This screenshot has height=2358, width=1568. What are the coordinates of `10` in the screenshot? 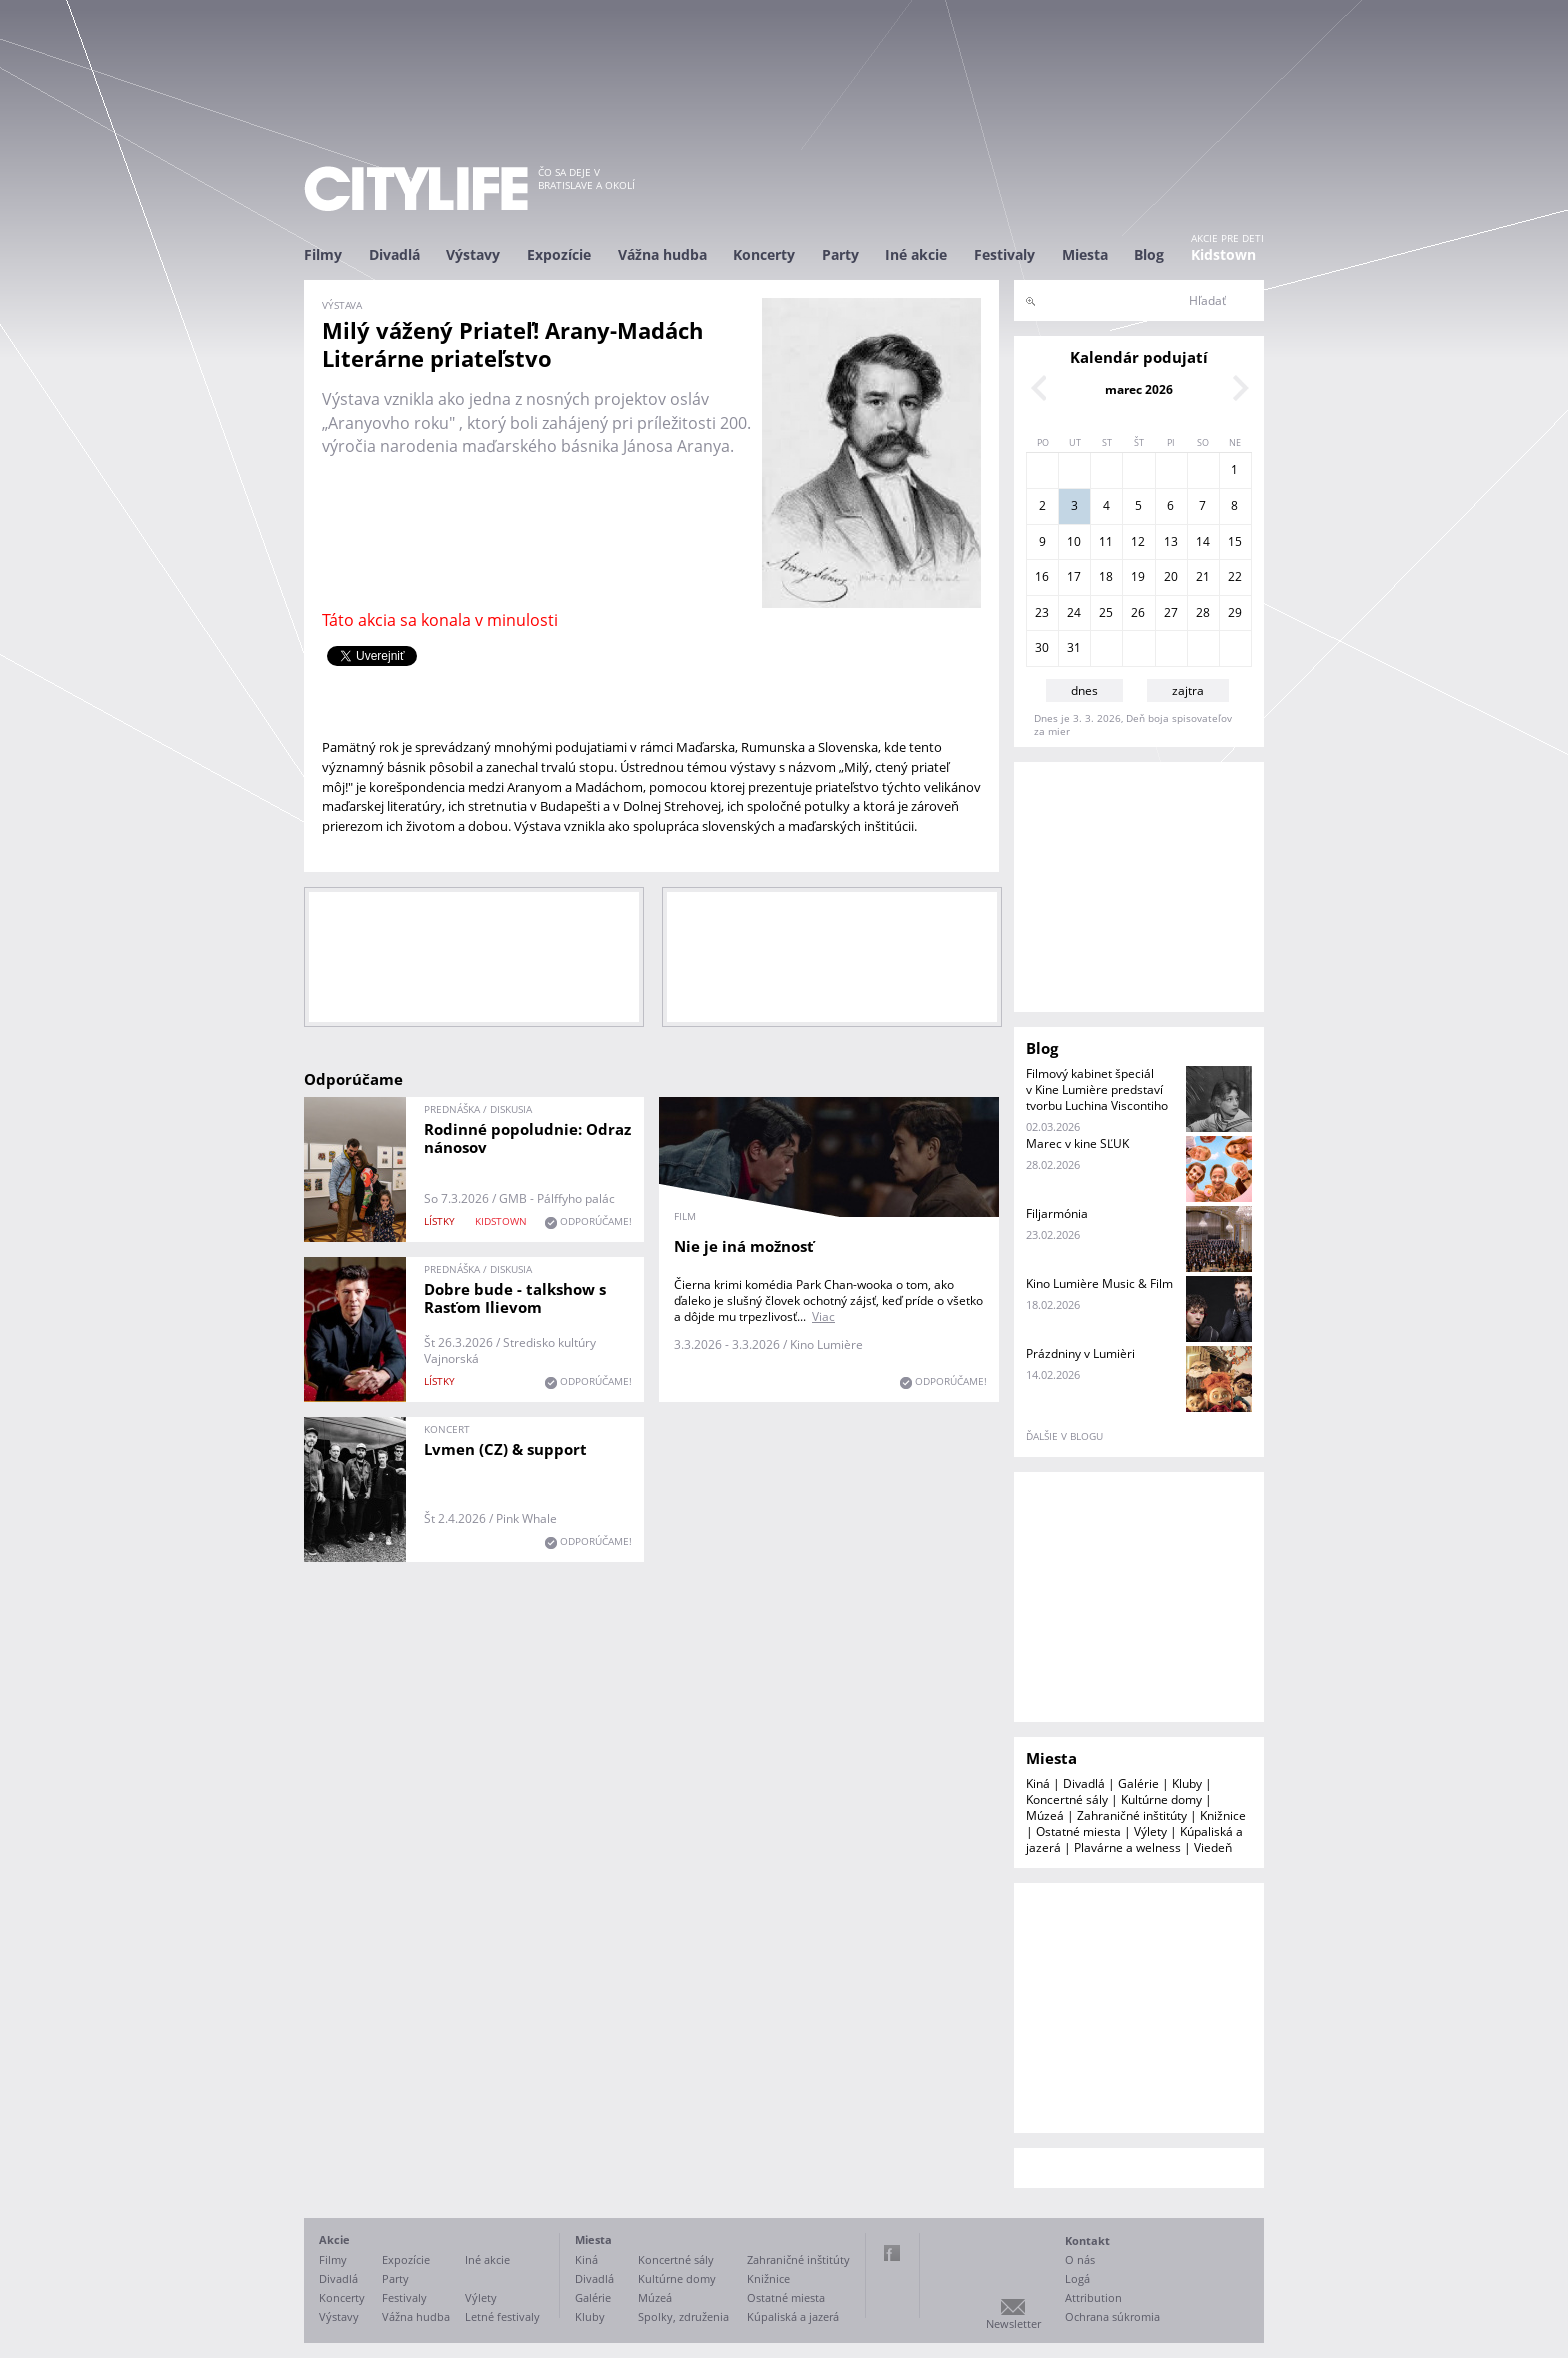 It's located at (1074, 541).